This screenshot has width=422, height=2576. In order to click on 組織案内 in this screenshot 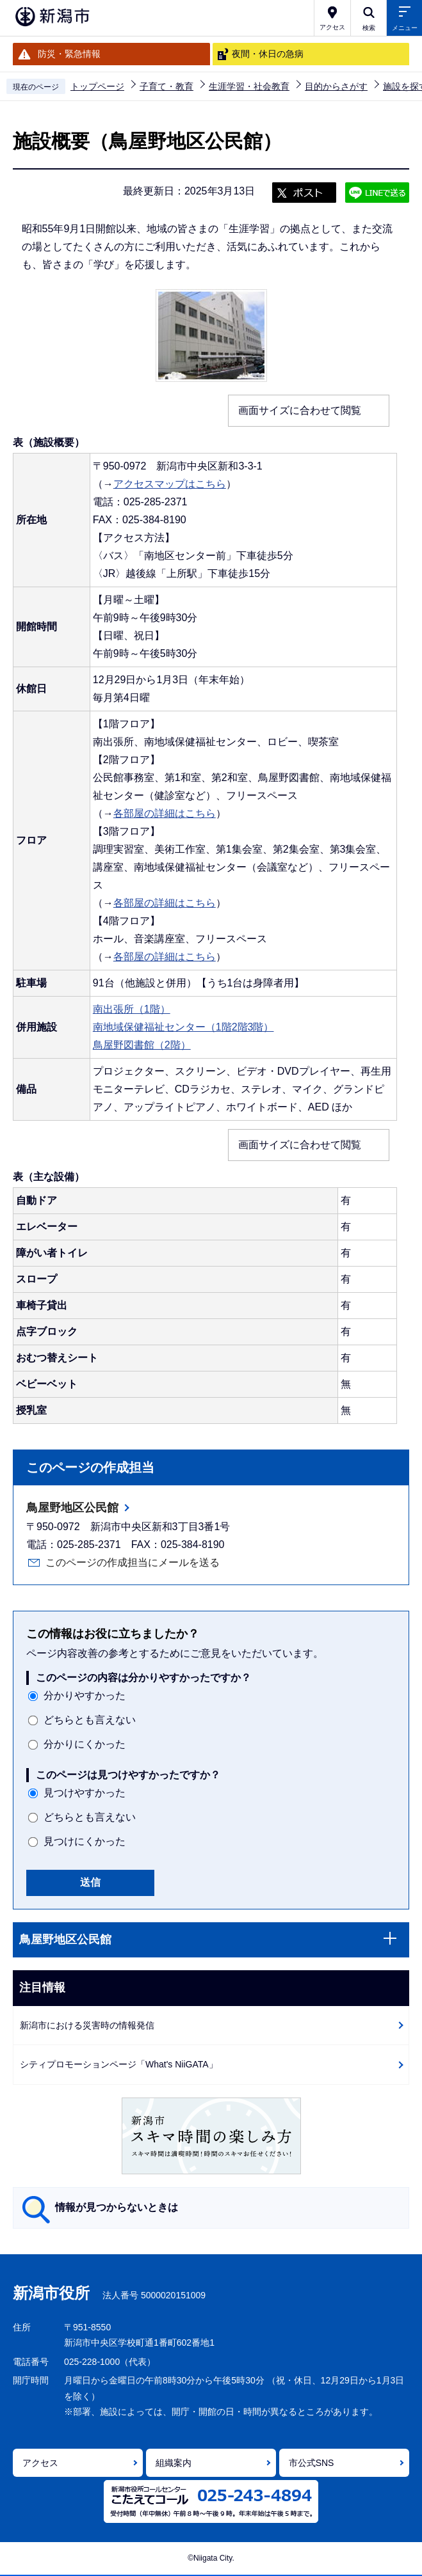, I will do `click(173, 2463)`.